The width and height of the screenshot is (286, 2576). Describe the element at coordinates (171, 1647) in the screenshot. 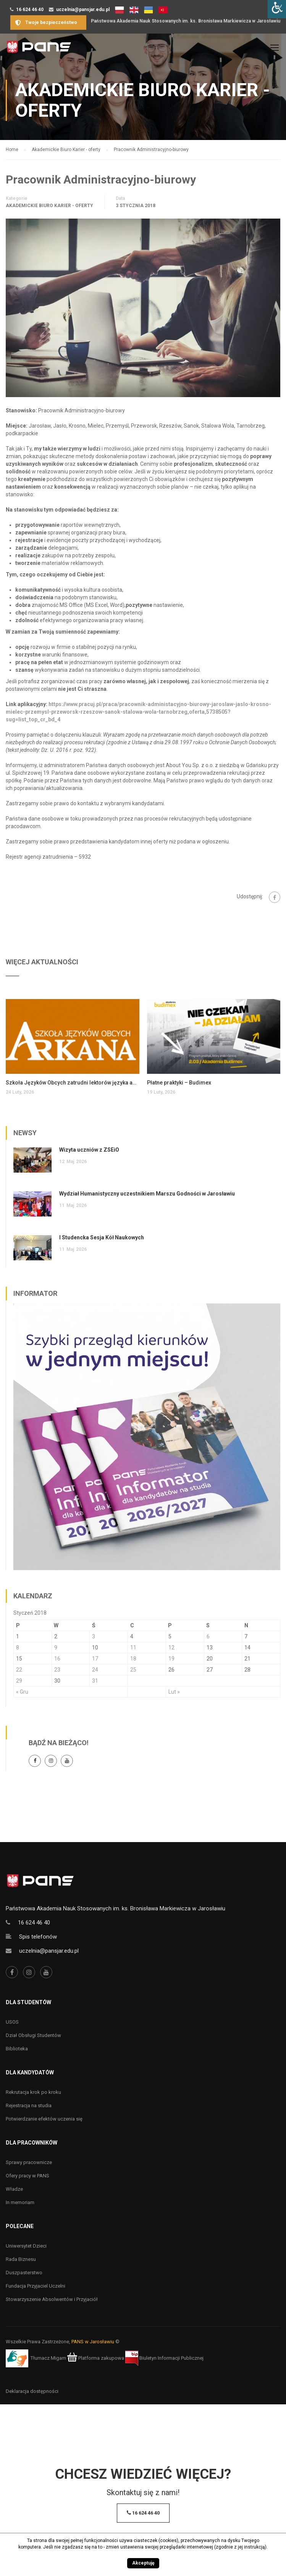

I see `12 [Wpisy opublikowane dnia 12 January 2018]` at that location.